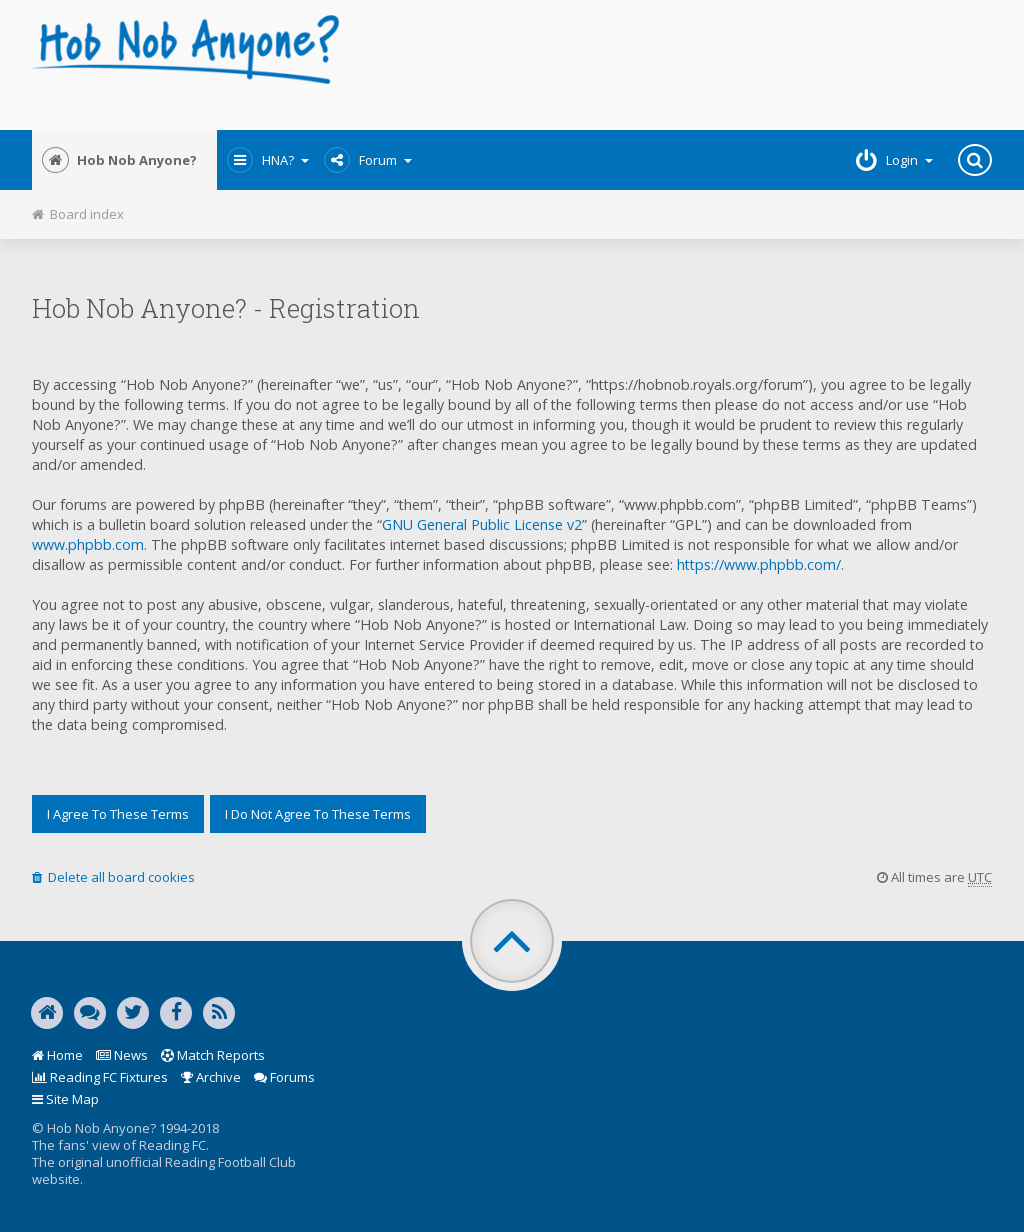  I want to click on GNU General Public License v2, so click(482, 524).